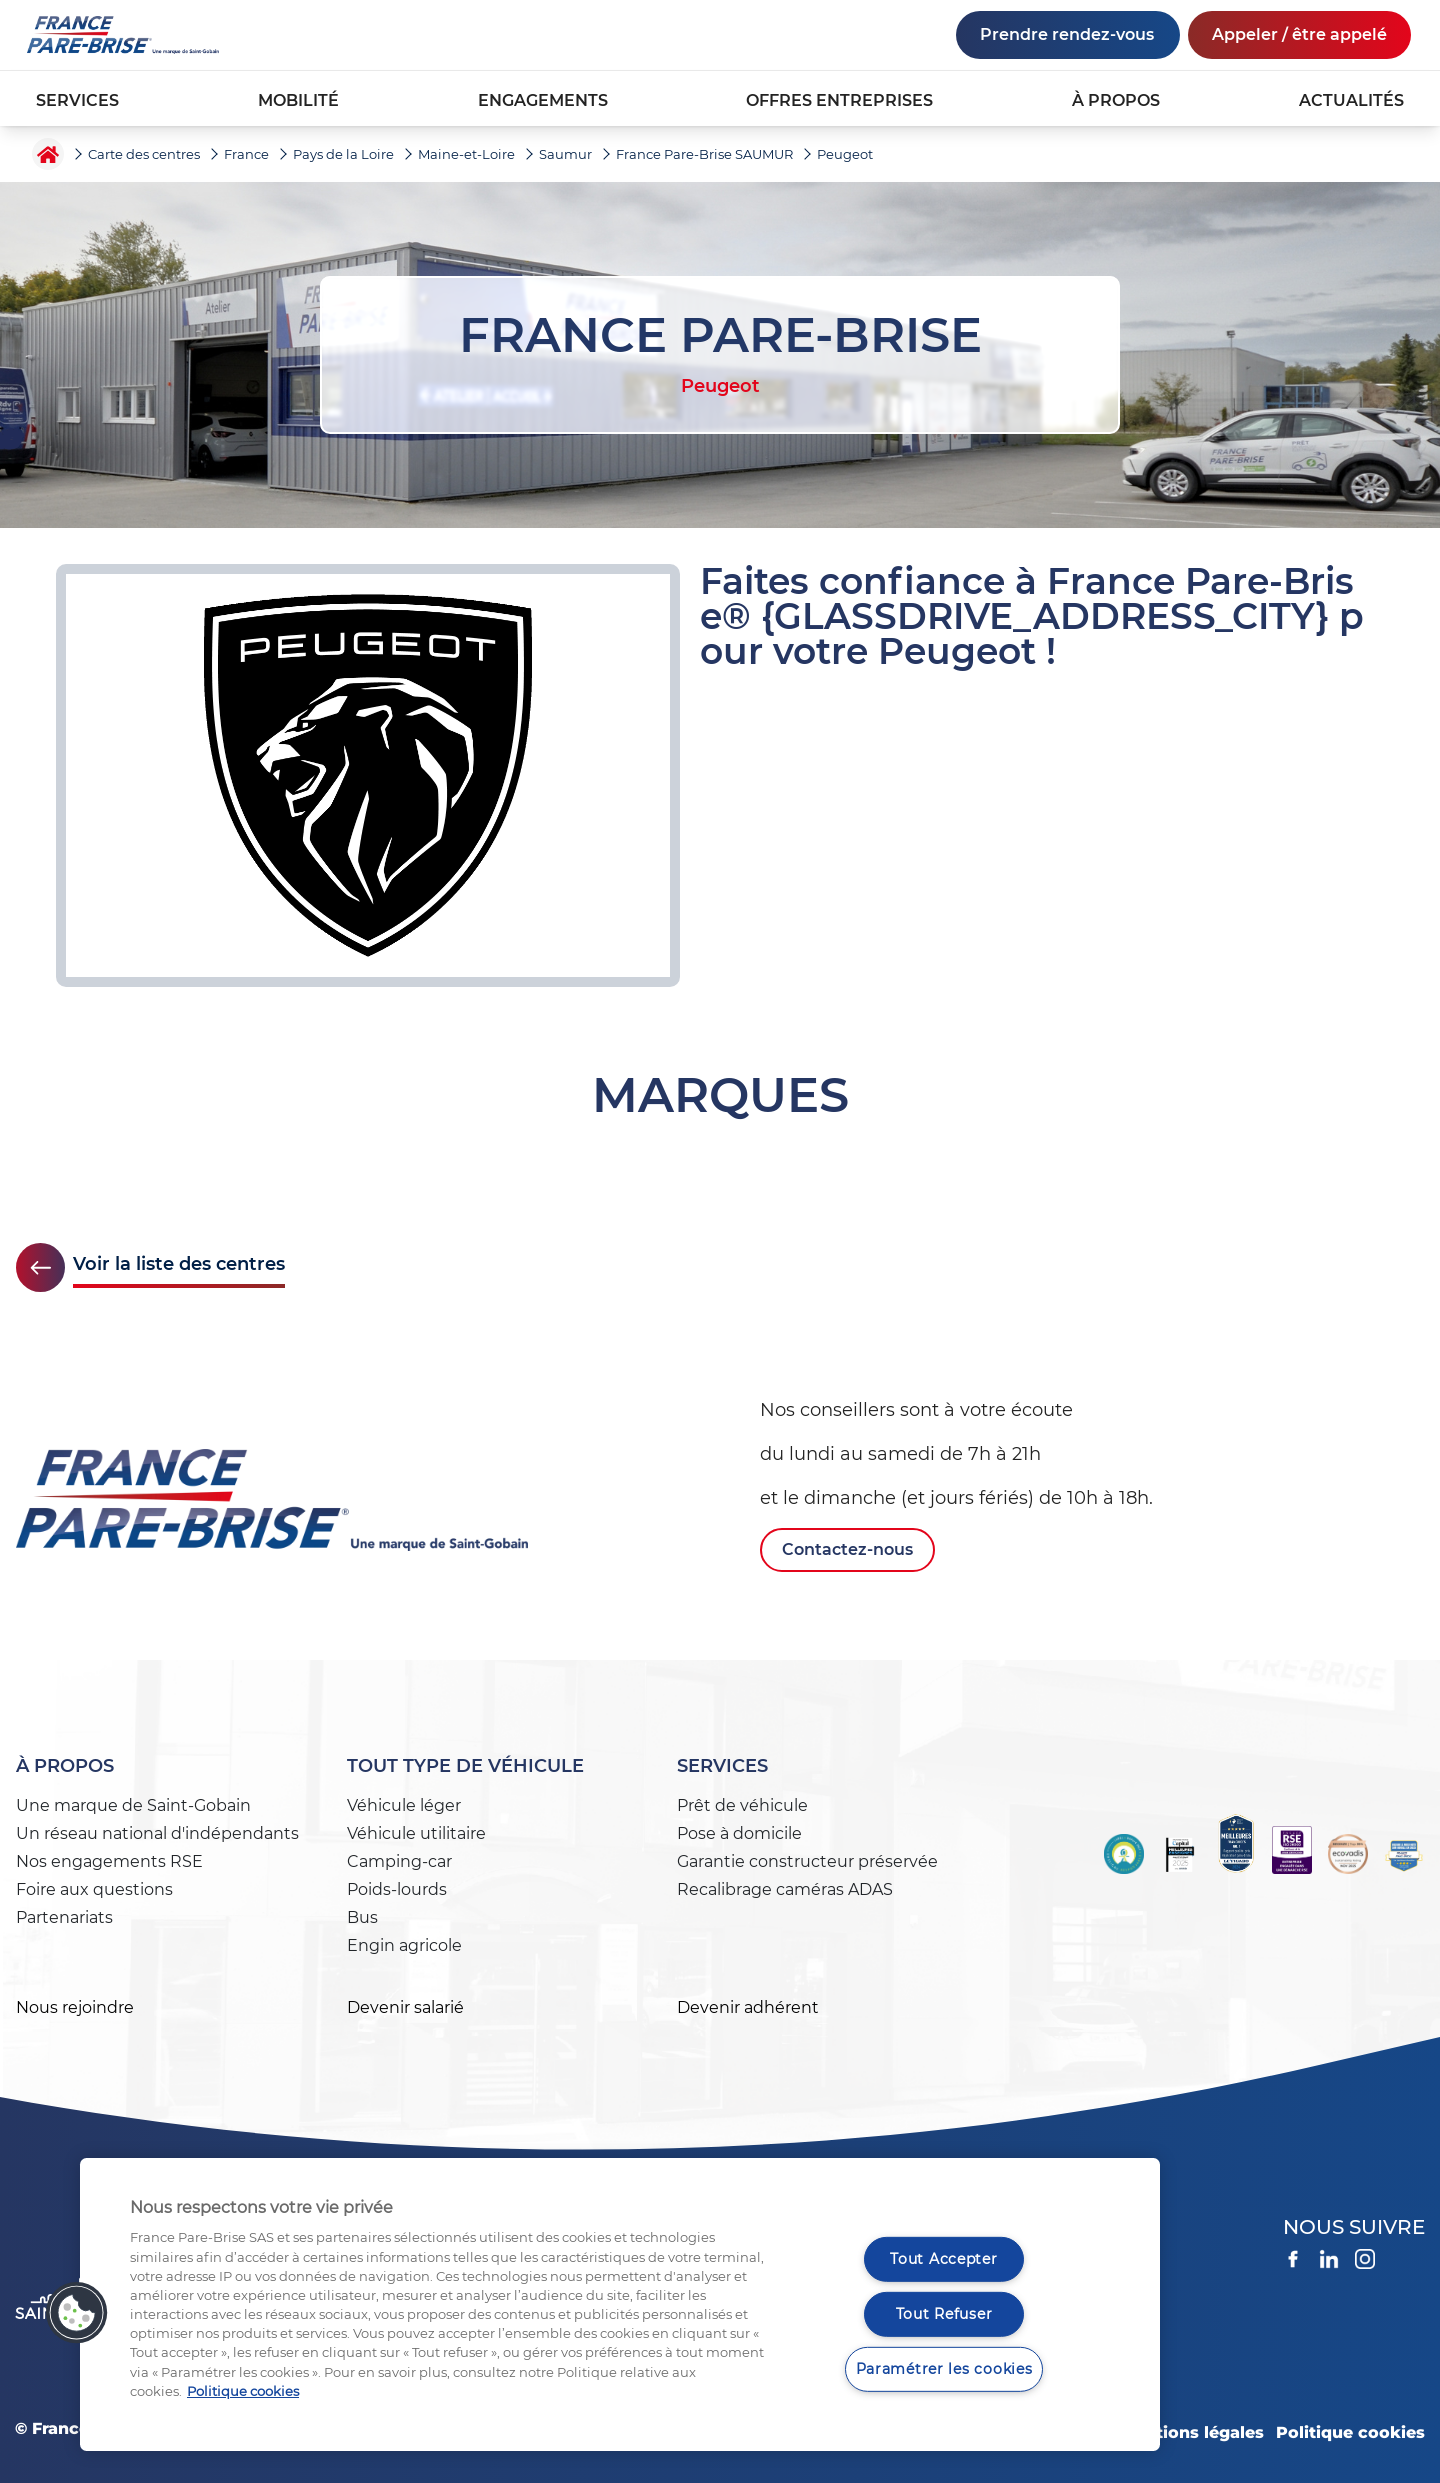 The width and height of the screenshot is (1440, 2483). I want to click on Une marque de Saint-Gobain, so click(133, 1805).